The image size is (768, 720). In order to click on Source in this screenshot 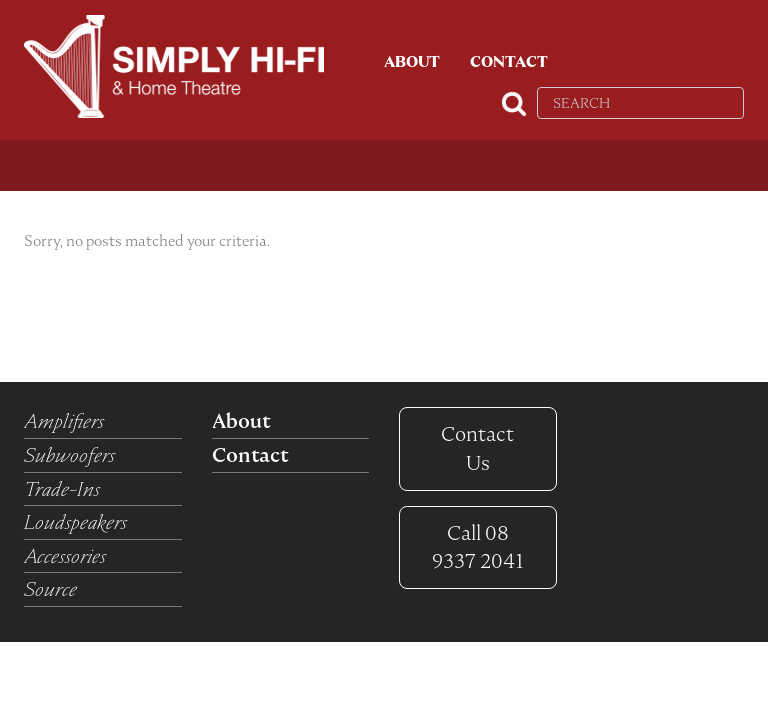, I will do `click(50, 589)`.